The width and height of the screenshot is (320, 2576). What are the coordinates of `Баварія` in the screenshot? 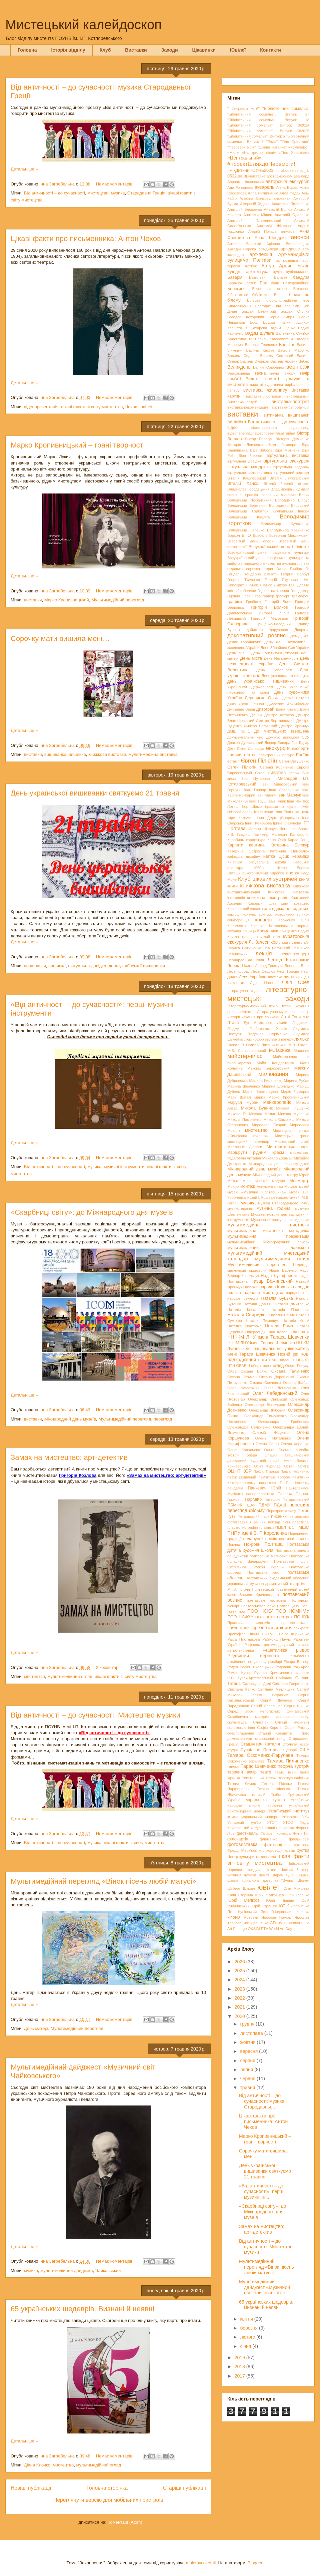 It's located at (234, 277).